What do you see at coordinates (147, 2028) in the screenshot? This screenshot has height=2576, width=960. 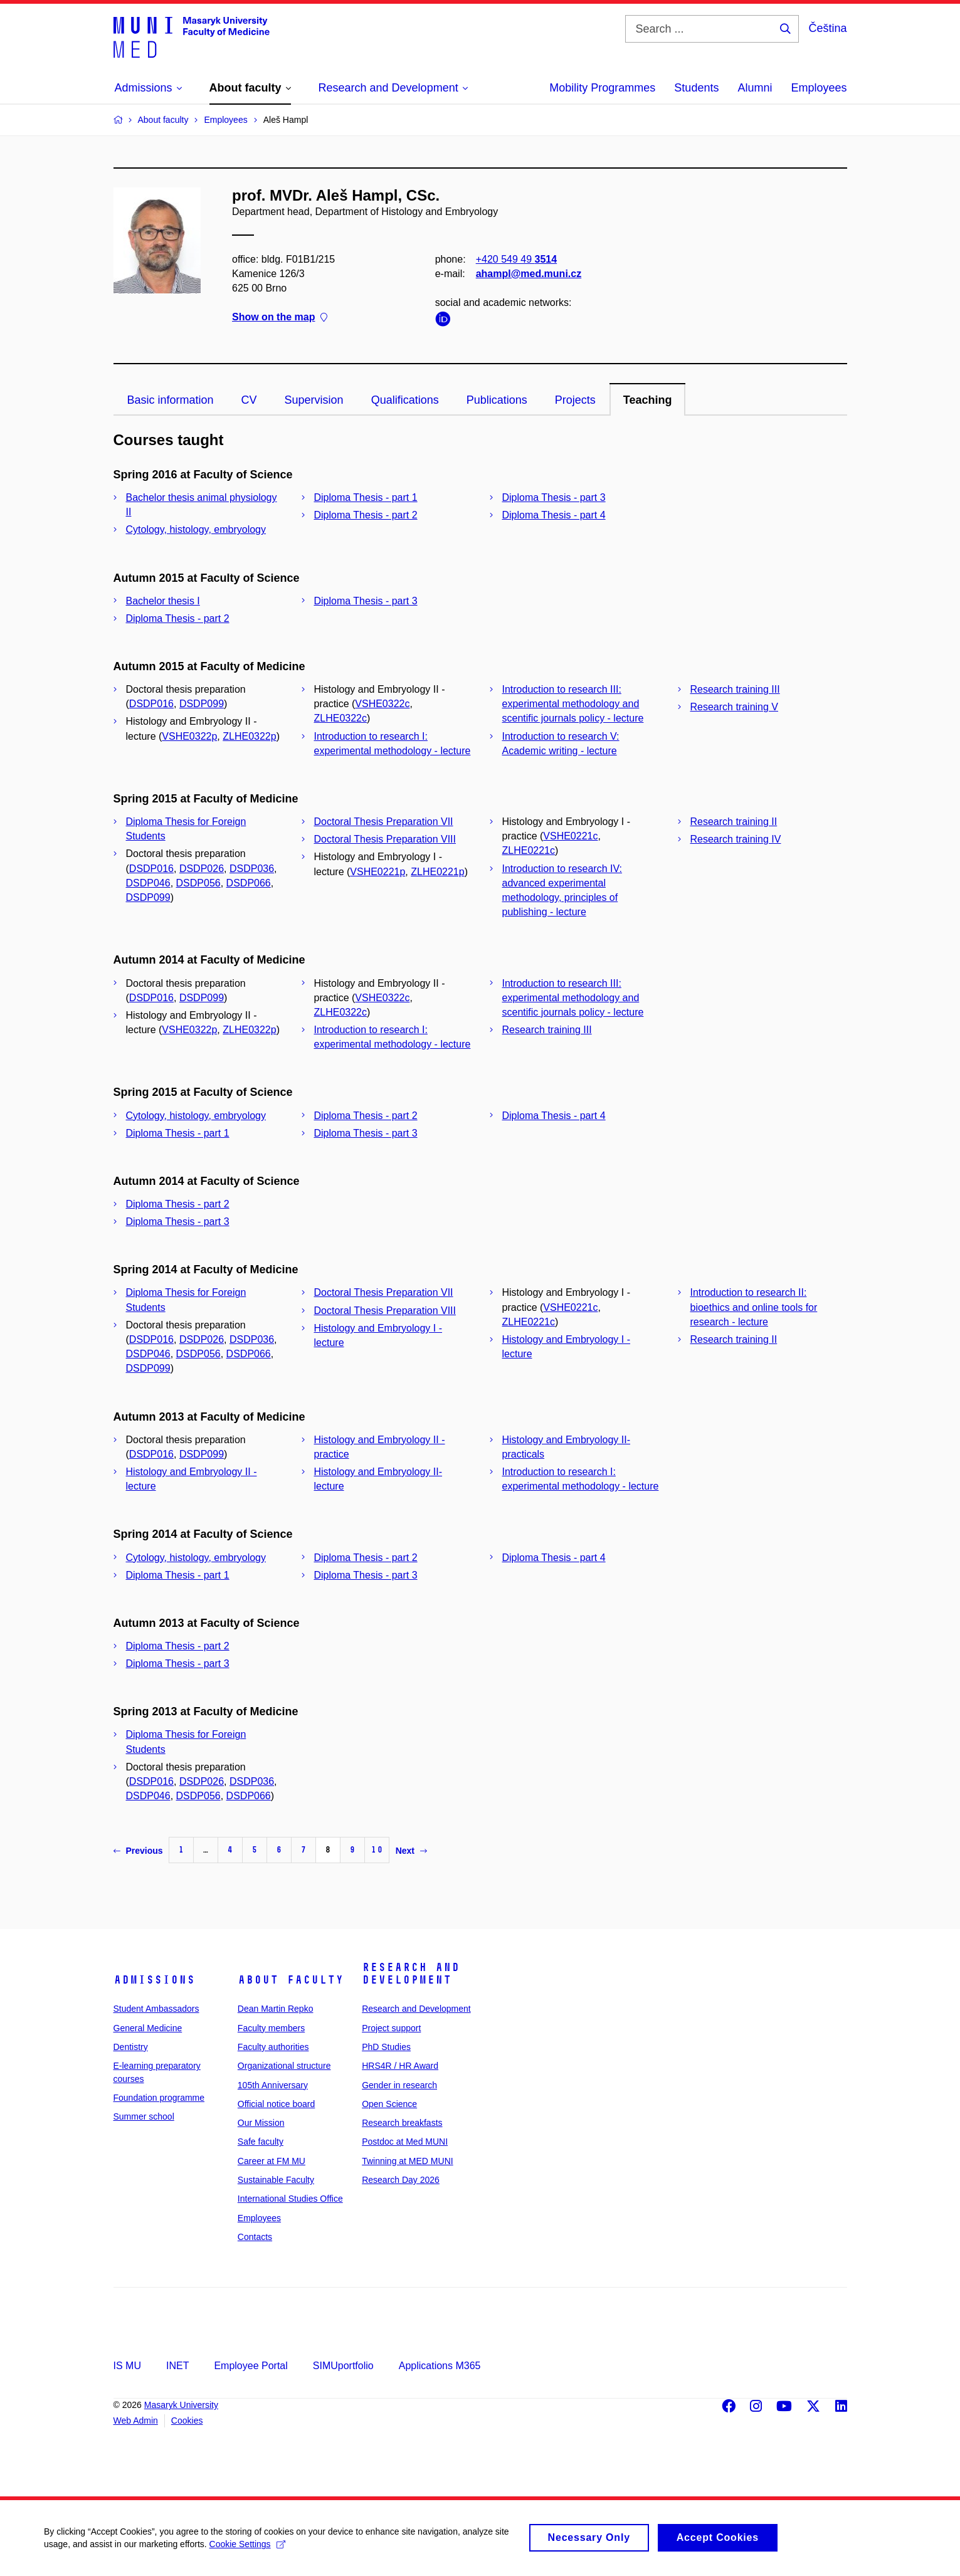 I see `General Medicine` at bounding box center [147, 2028].